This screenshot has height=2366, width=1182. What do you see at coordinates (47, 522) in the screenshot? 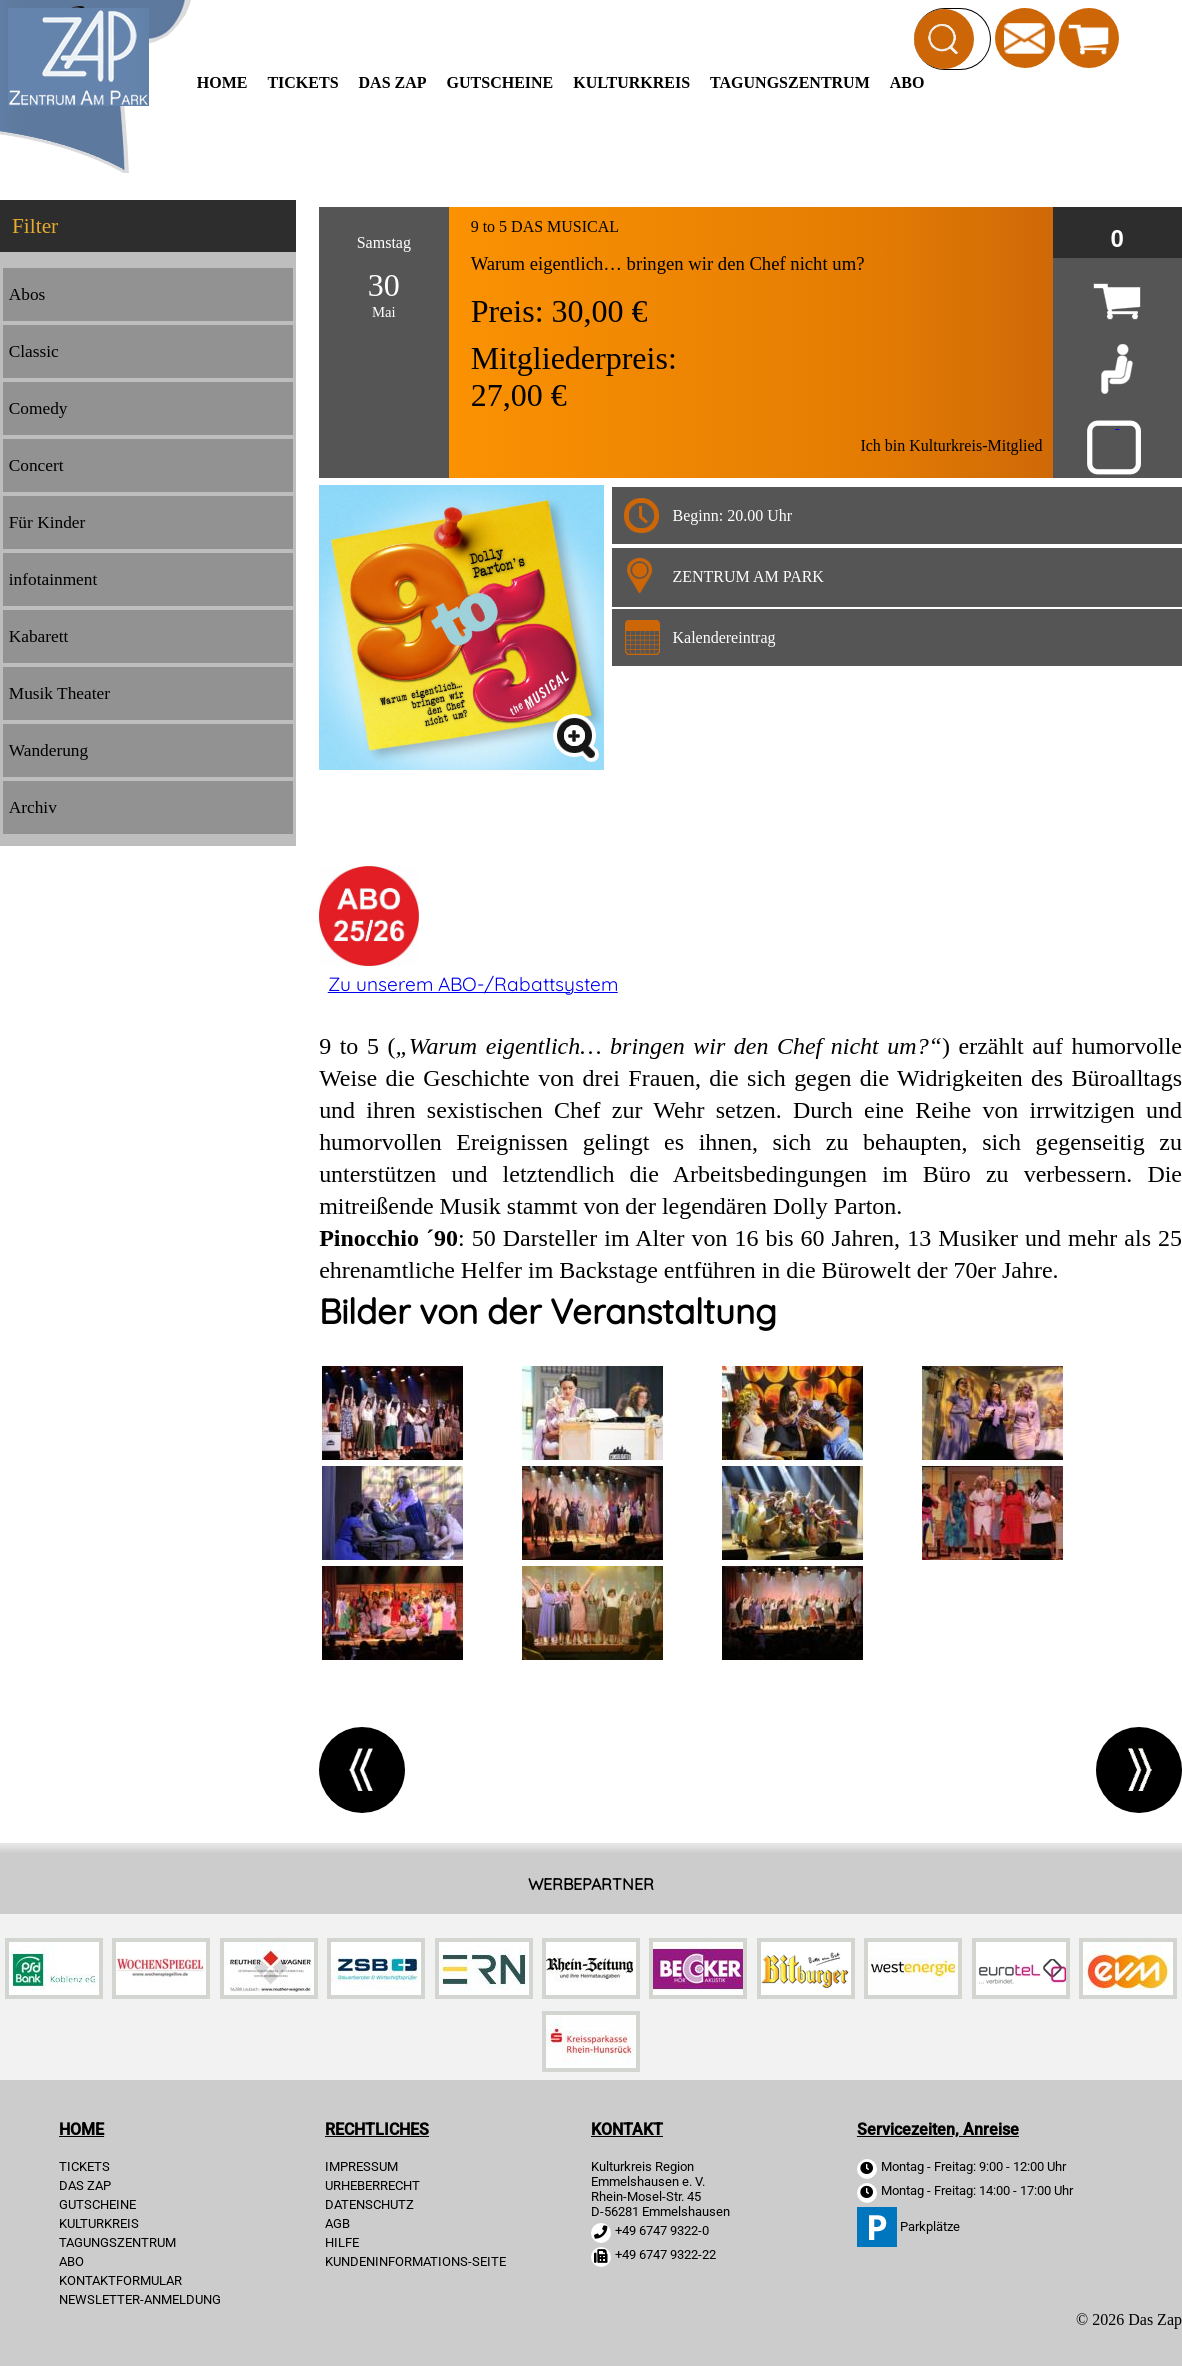
I see `Für Kinder` at bounding box center [47, 522].